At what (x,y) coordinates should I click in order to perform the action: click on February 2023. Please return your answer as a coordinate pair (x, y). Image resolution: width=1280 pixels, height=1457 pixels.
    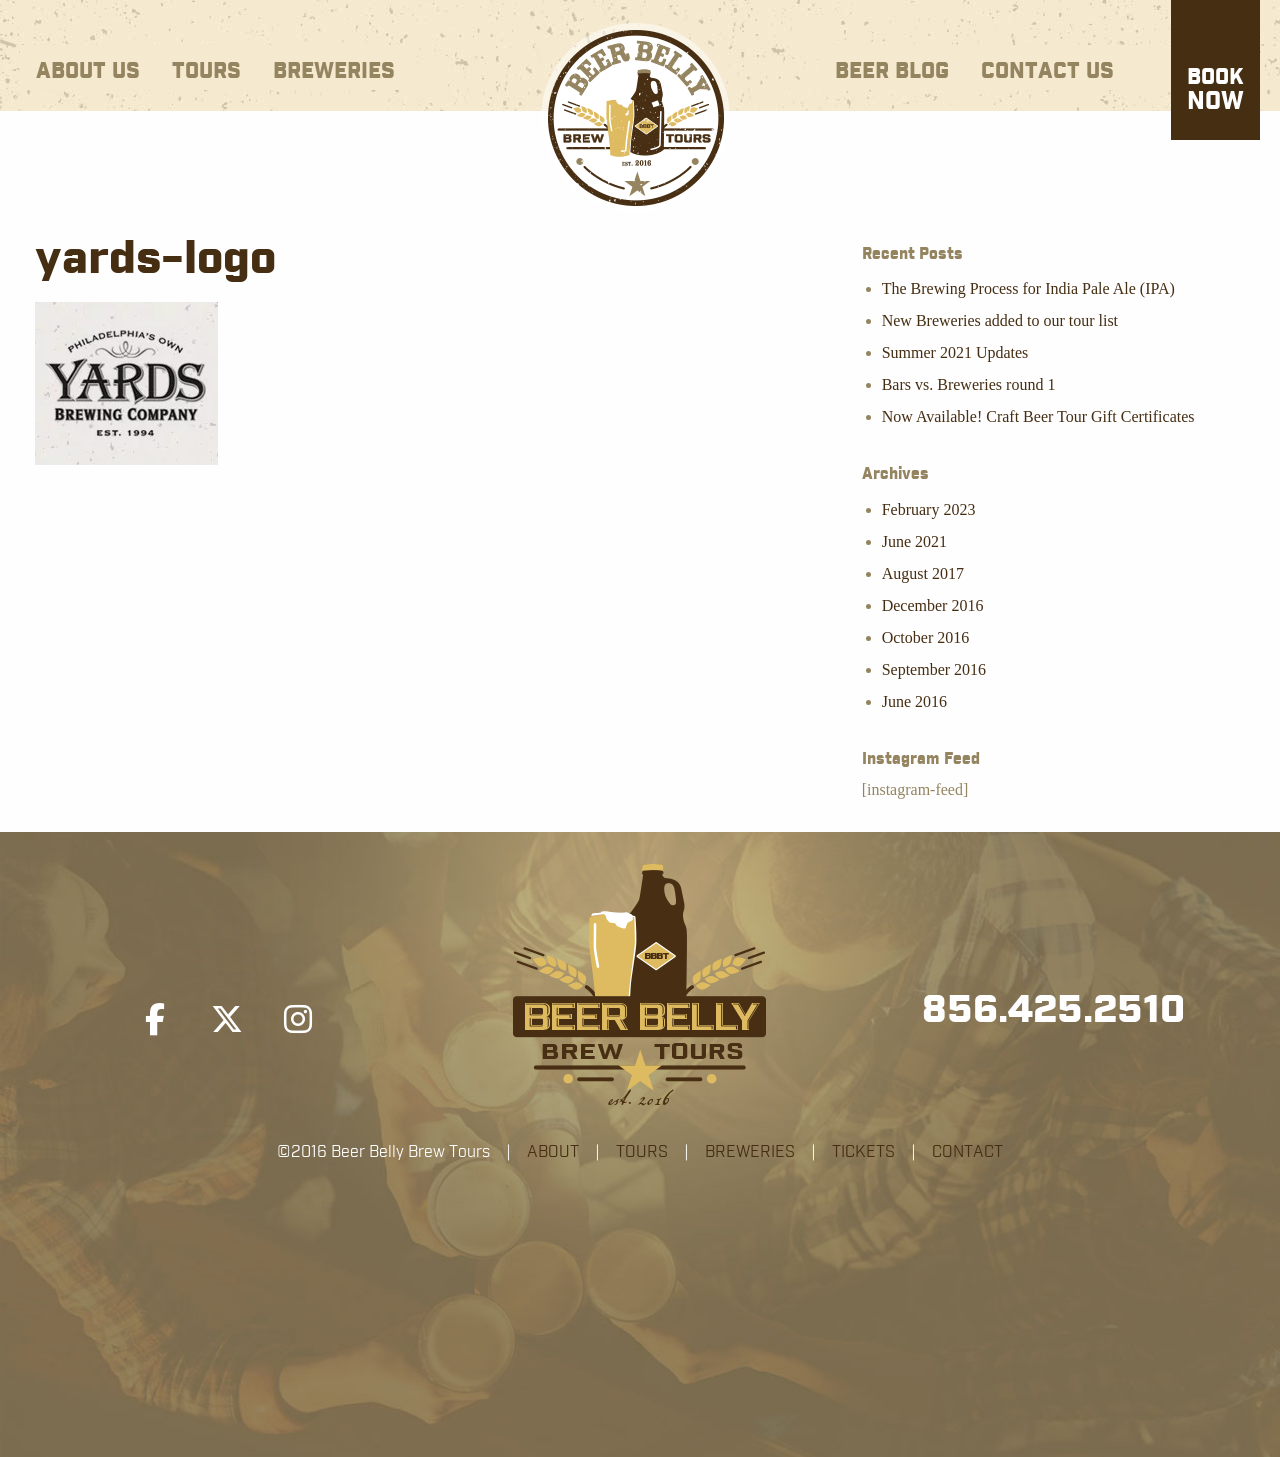
    Looking at the image, I should click on (929, 509).